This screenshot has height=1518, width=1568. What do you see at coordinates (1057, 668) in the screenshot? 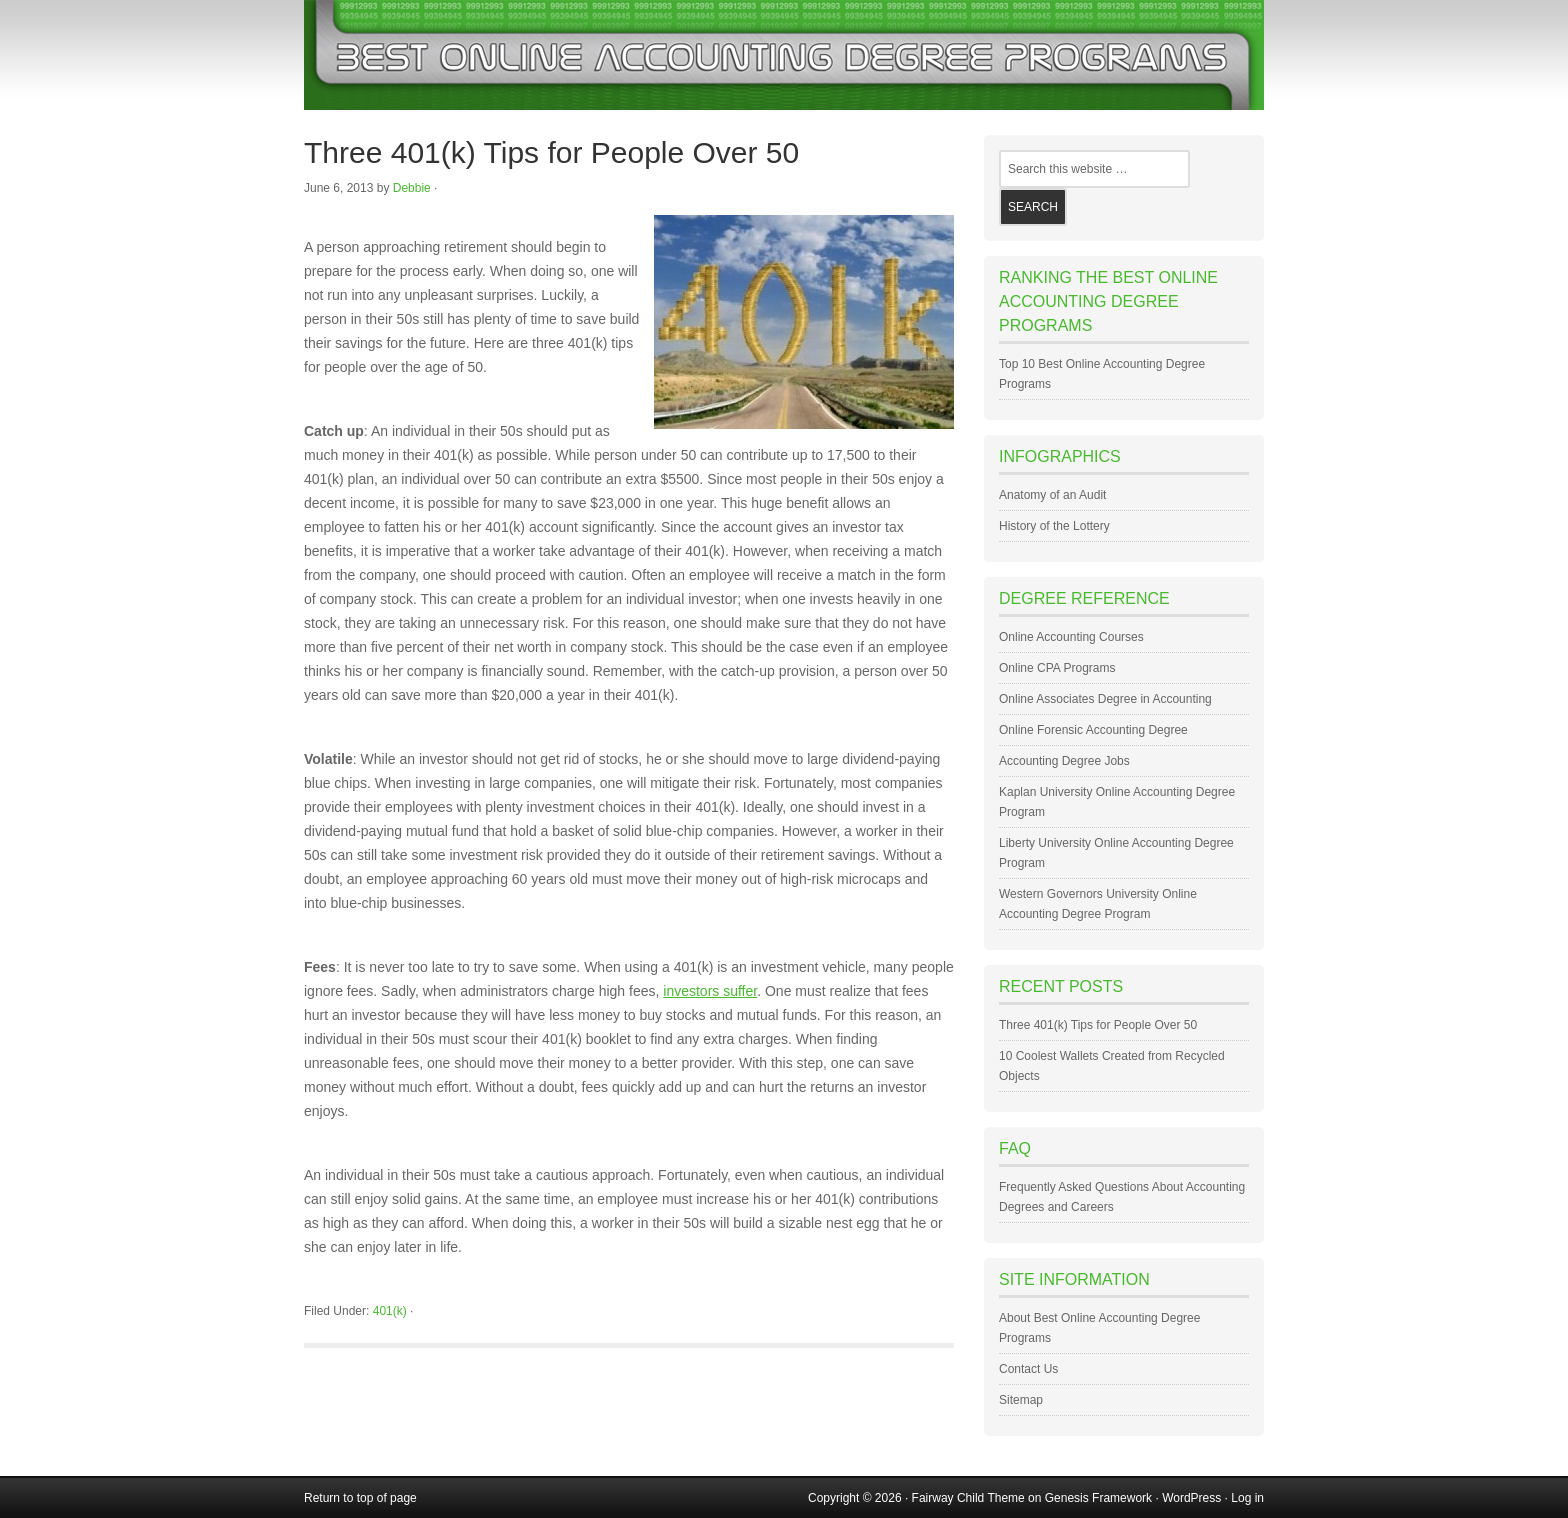
I see `Online CPA Programs` at bounding box center [1057, 668].